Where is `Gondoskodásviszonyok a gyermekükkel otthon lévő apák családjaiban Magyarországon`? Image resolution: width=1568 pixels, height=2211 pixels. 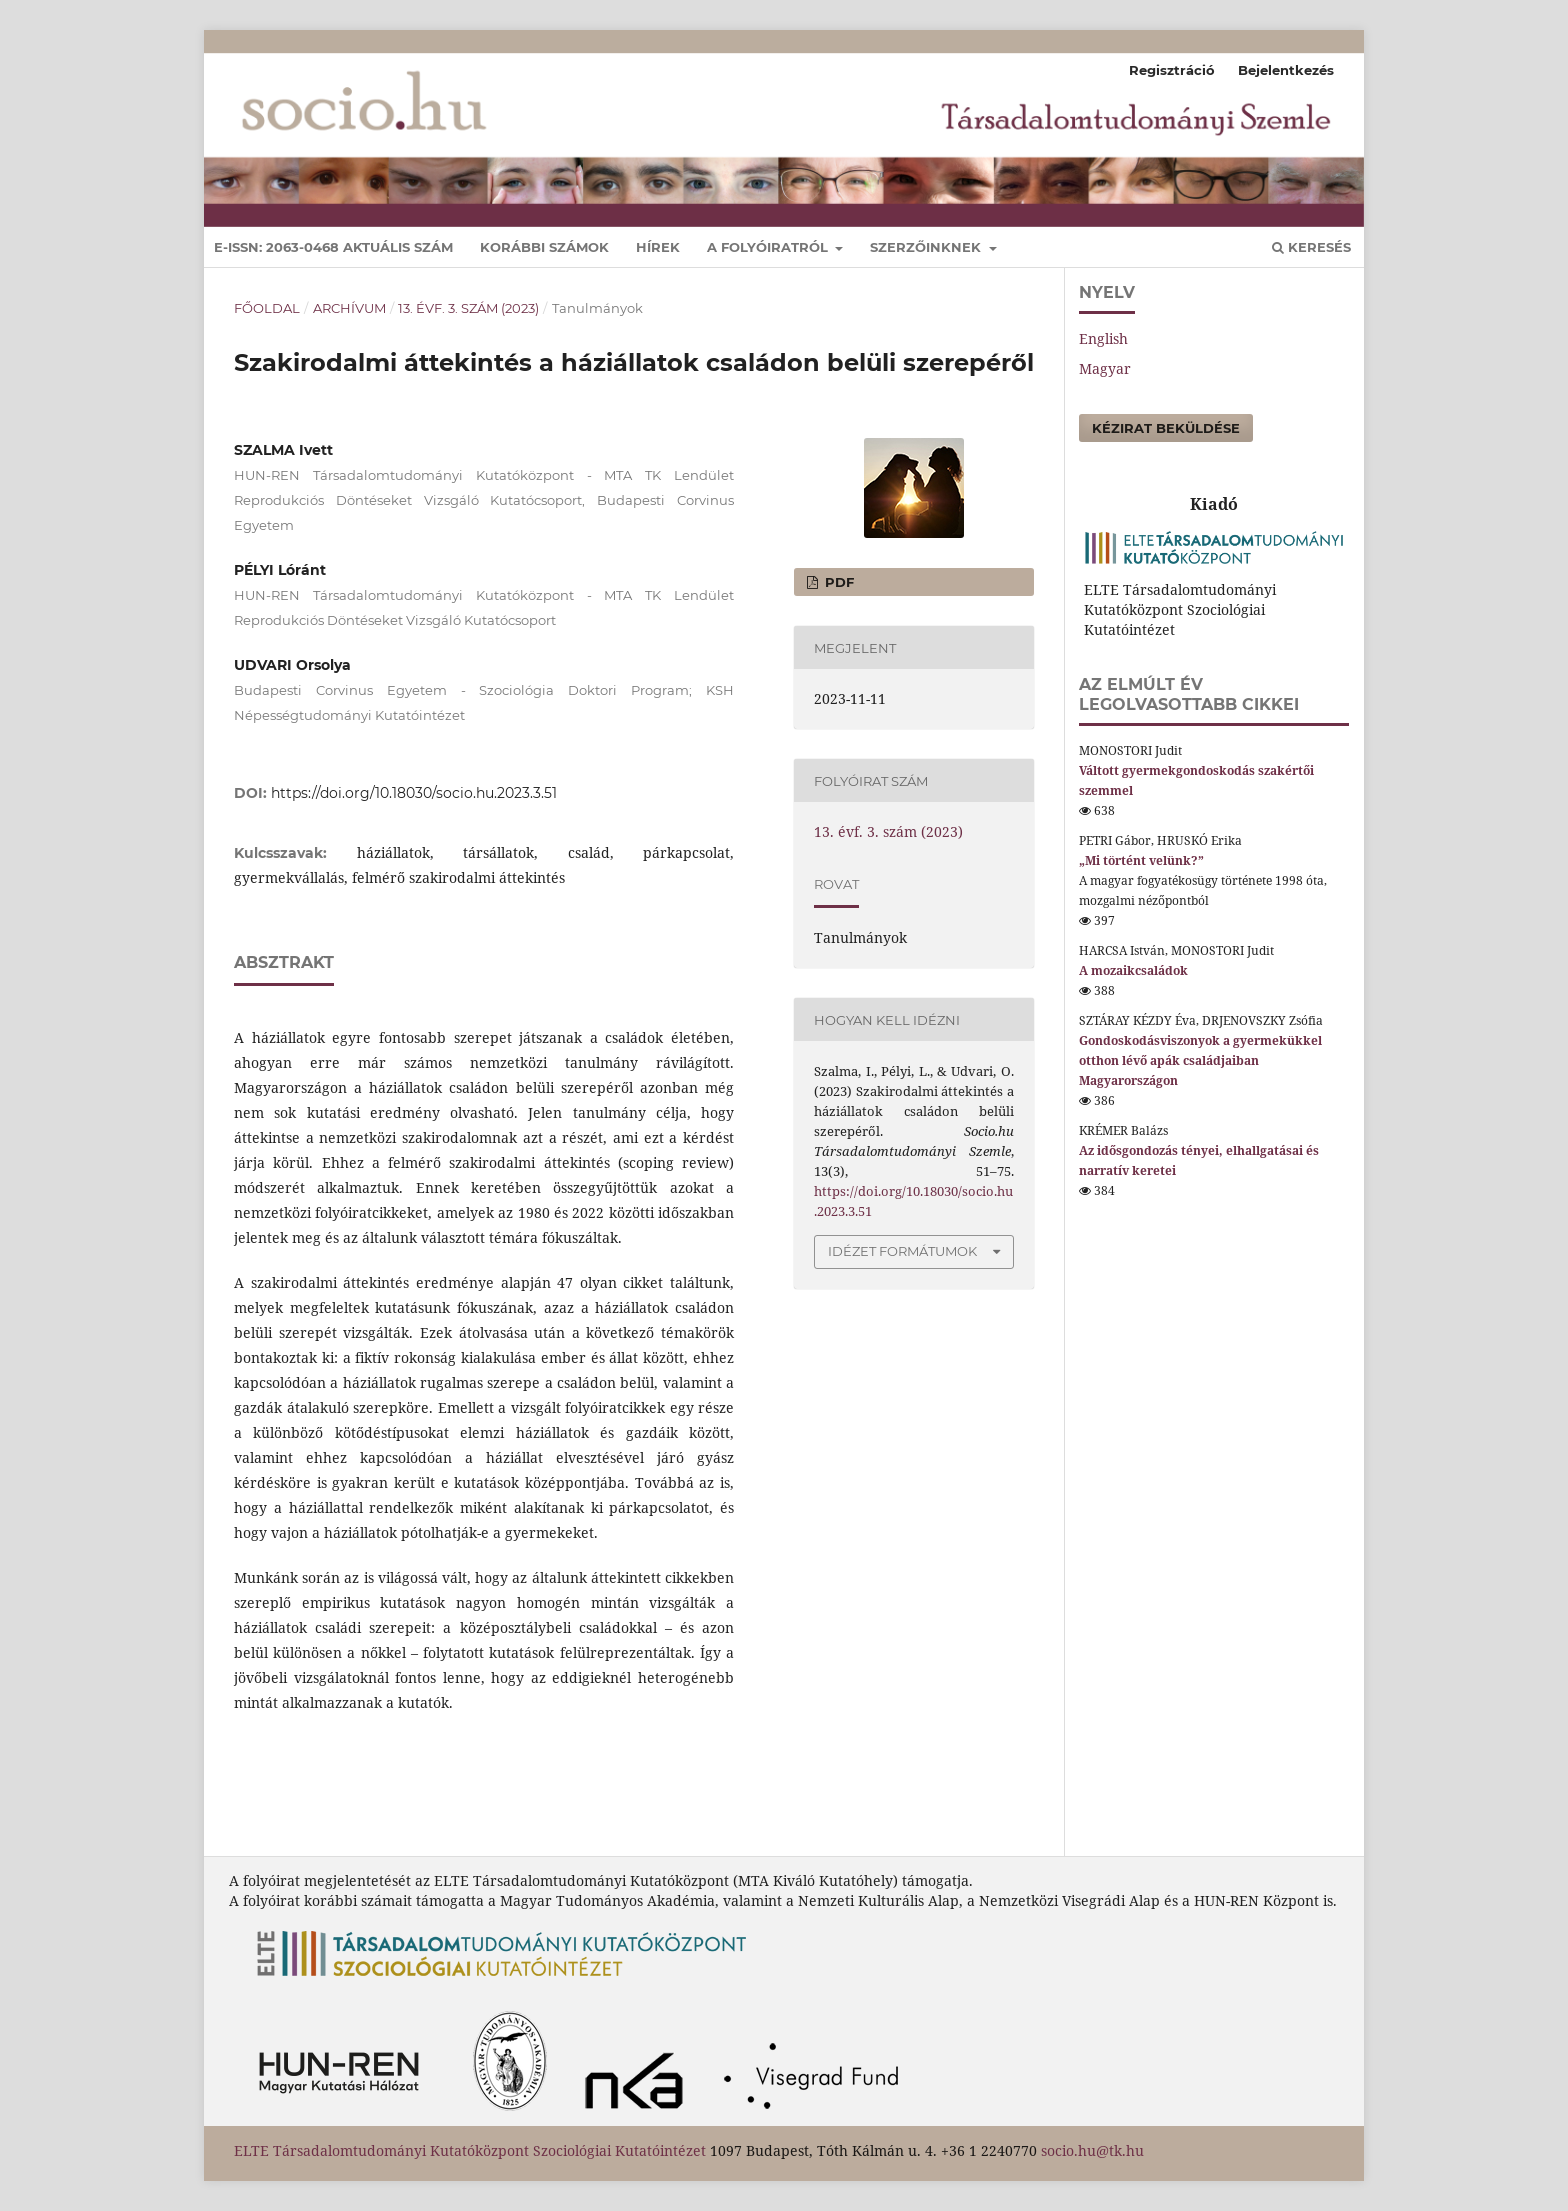 Gondoskodásviszonyok a gyermekükkel otthon lévő apák családjaiban Magyarországon is located at coordinates (1200, 1060).